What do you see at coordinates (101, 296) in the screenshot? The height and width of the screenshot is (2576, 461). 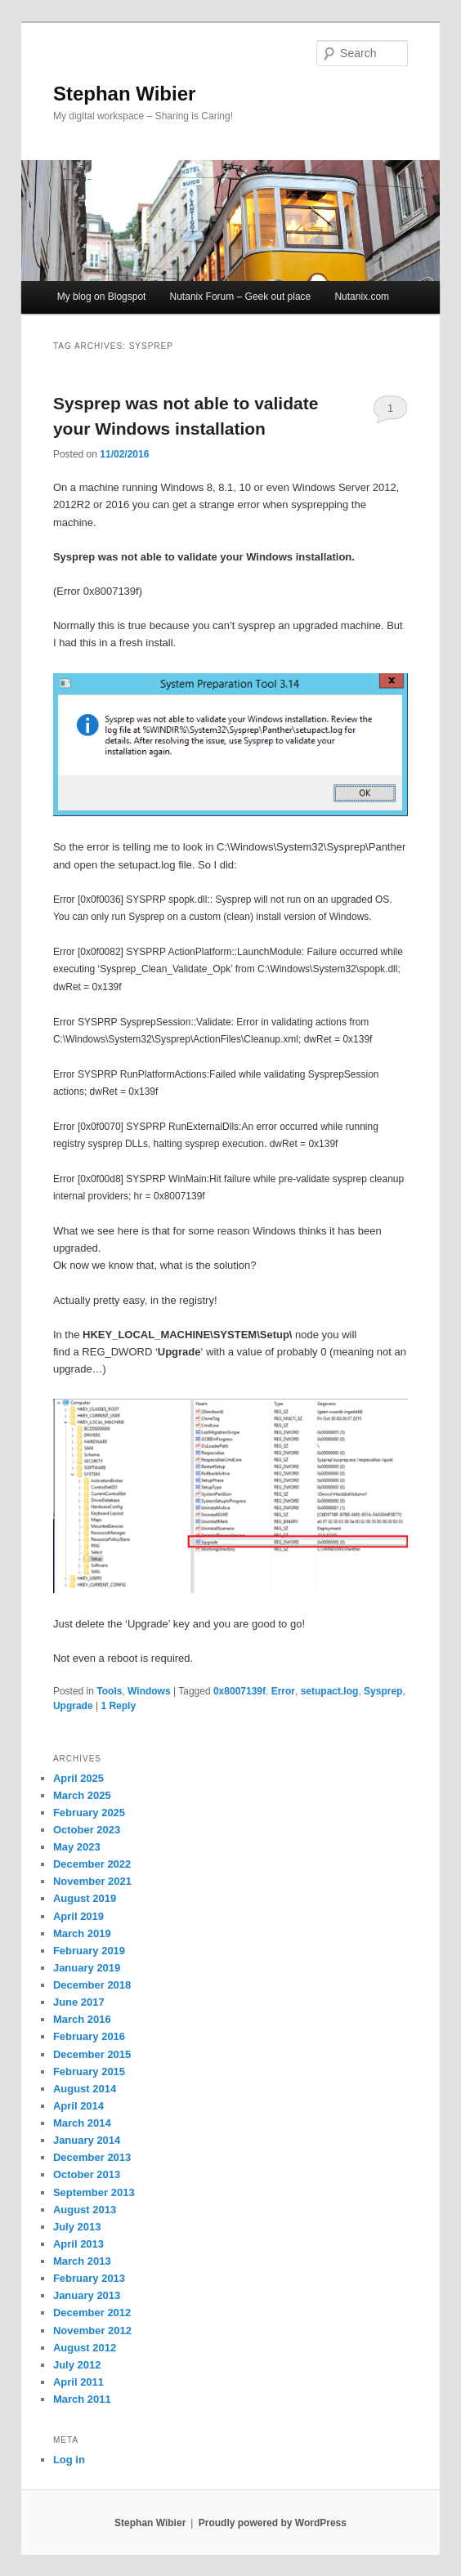 I see `My blog on Blogspot` at bounding box center [101, 296].